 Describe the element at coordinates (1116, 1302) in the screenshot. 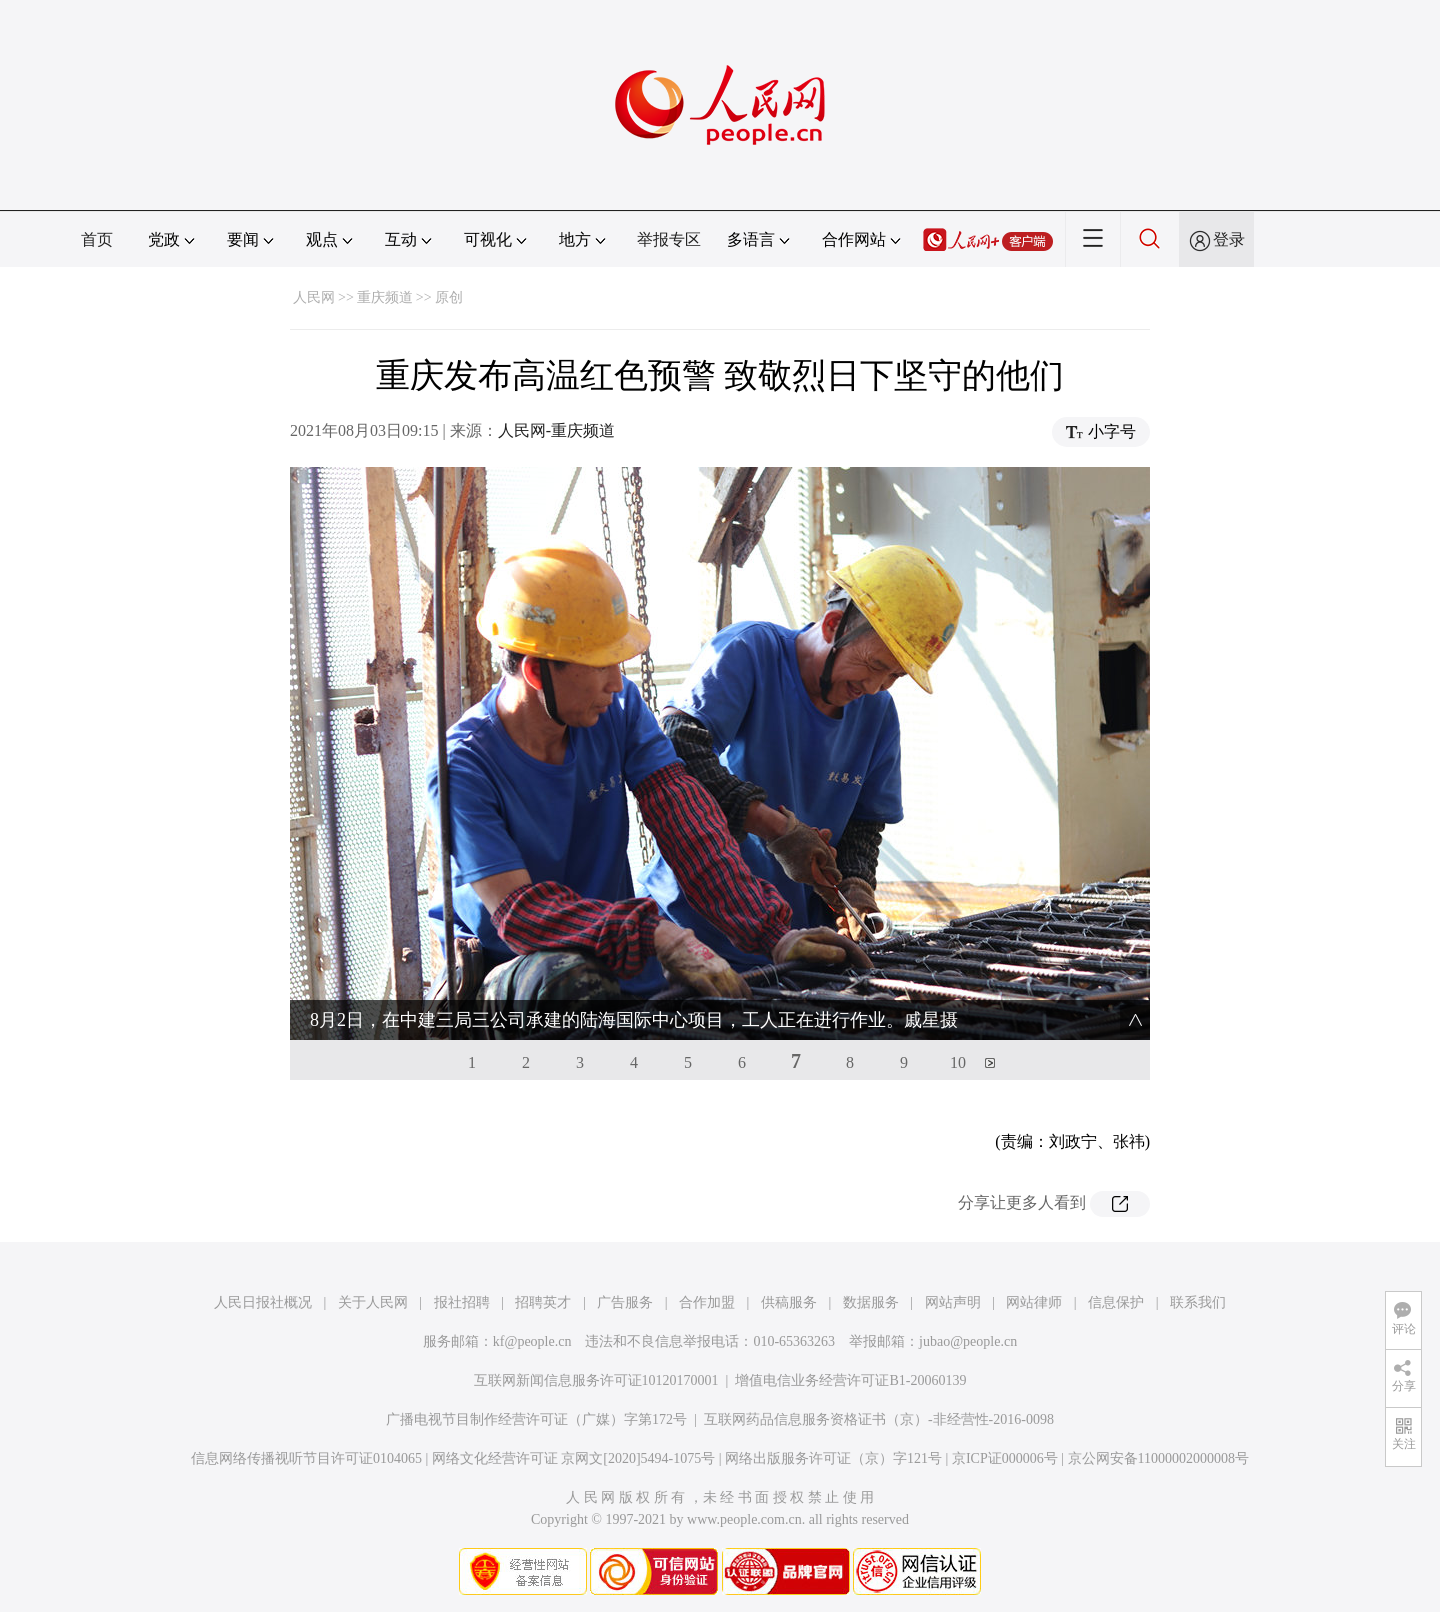

I see `信息保护` at that location.